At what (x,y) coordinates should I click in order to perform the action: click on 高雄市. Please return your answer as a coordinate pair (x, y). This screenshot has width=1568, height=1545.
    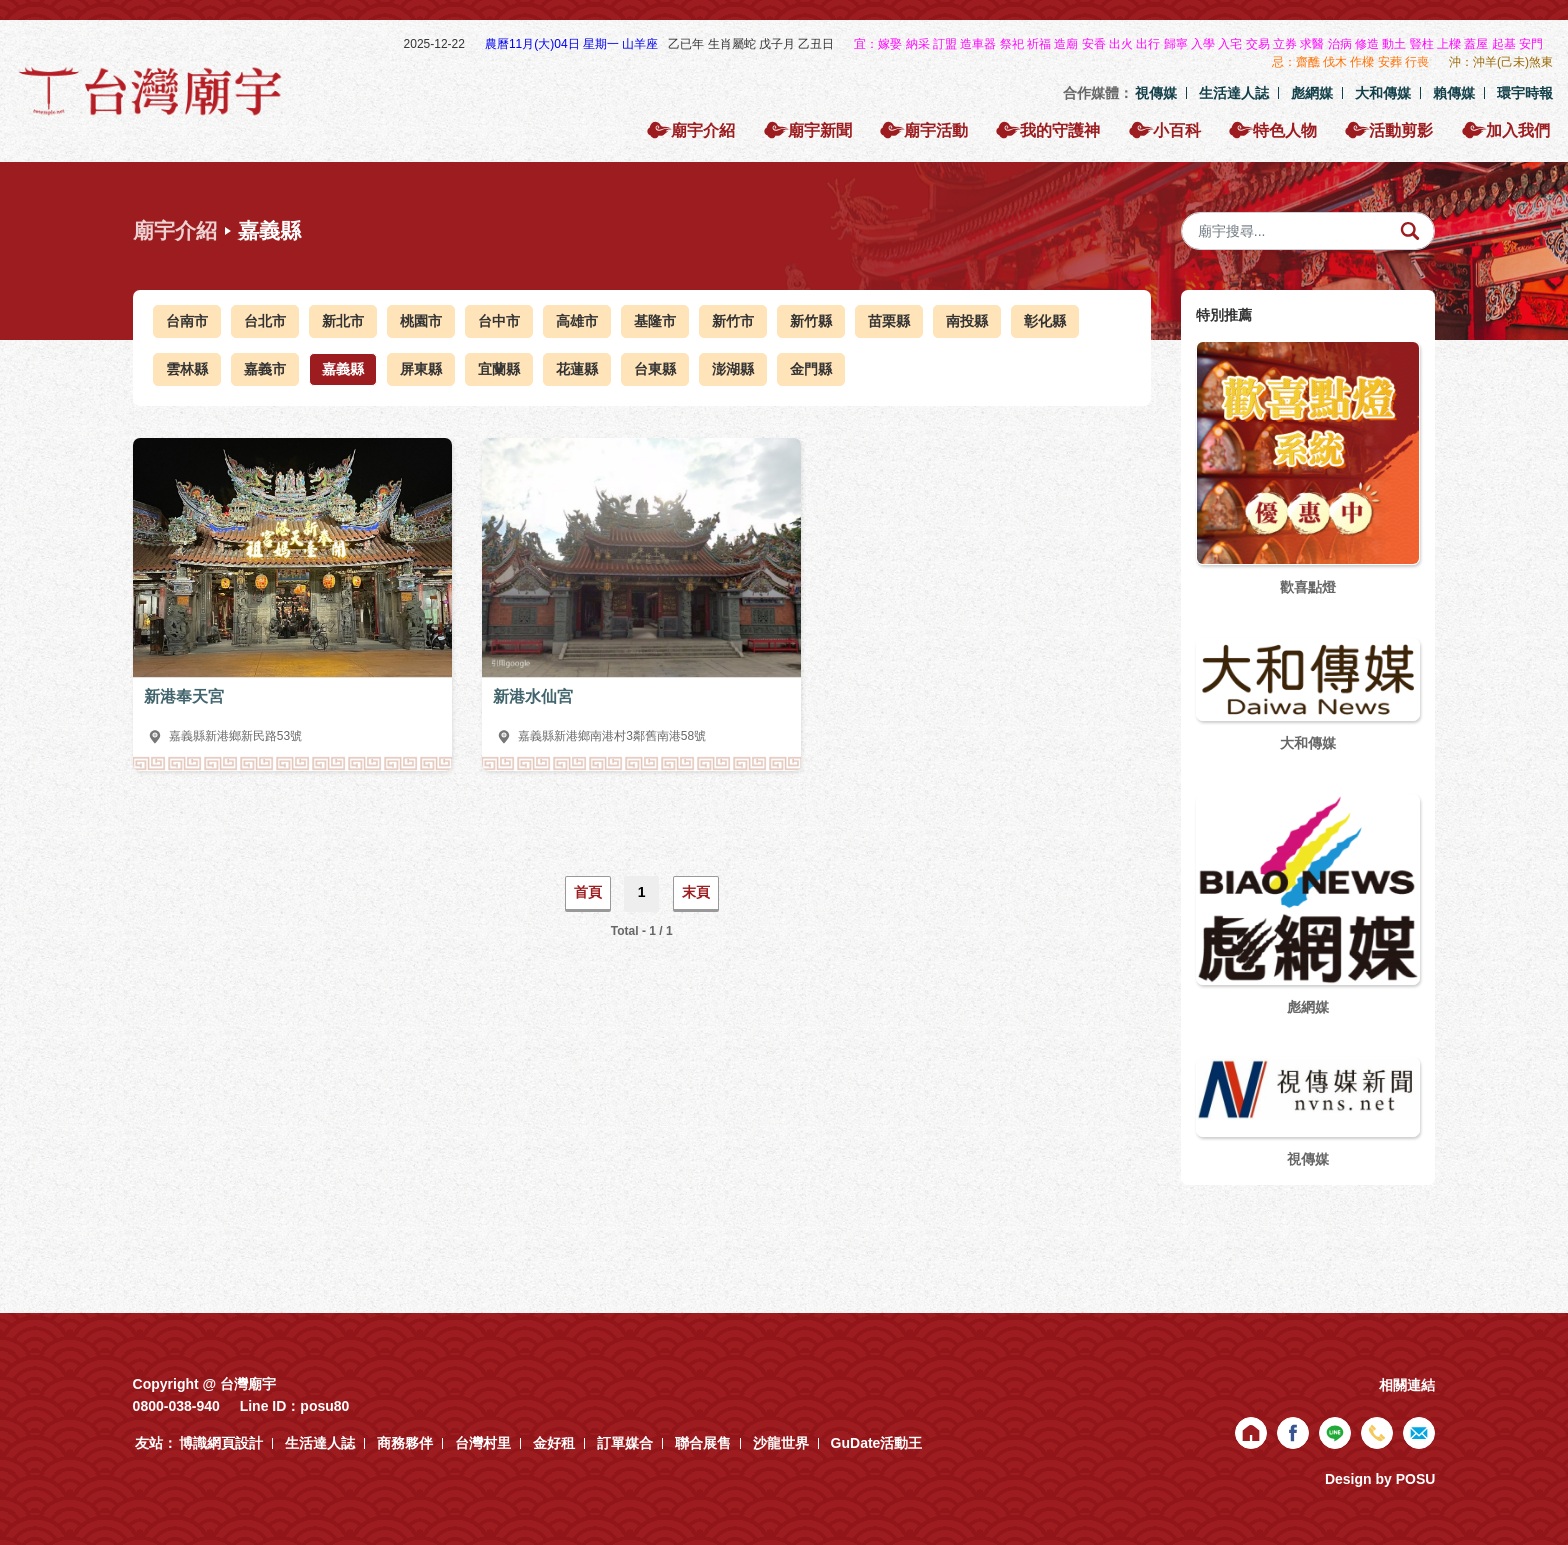
    Looking at the image, I should click on (577, 321).